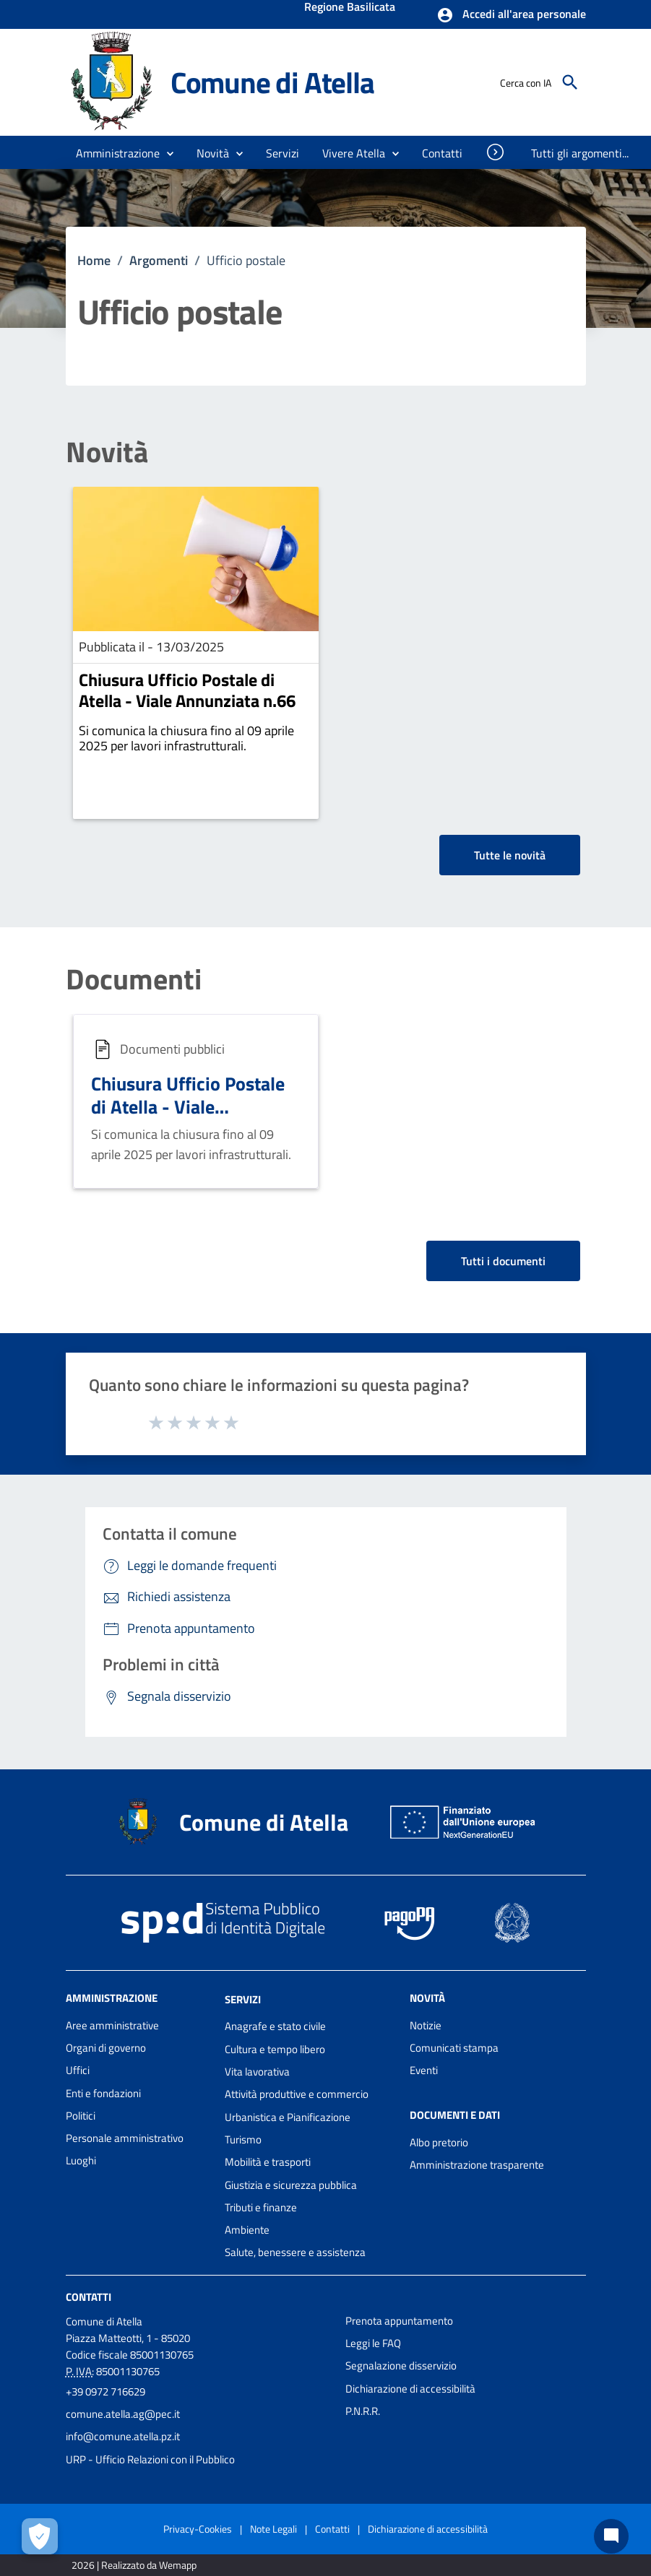  What do you see at coordinates (296, 2094) in the screenshot?
I see `Attività produttive e commercio` at bounding box center [296, 2094].